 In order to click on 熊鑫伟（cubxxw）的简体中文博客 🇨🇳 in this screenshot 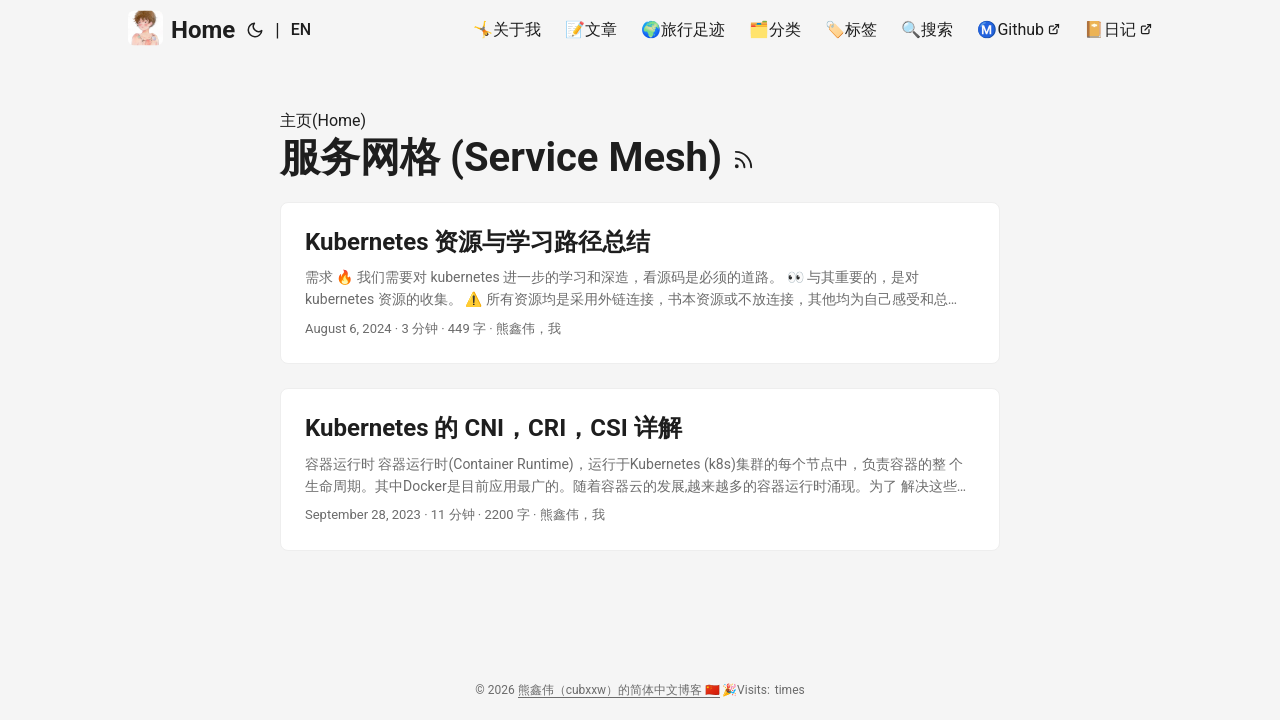, I will do `click(619, 690)`.